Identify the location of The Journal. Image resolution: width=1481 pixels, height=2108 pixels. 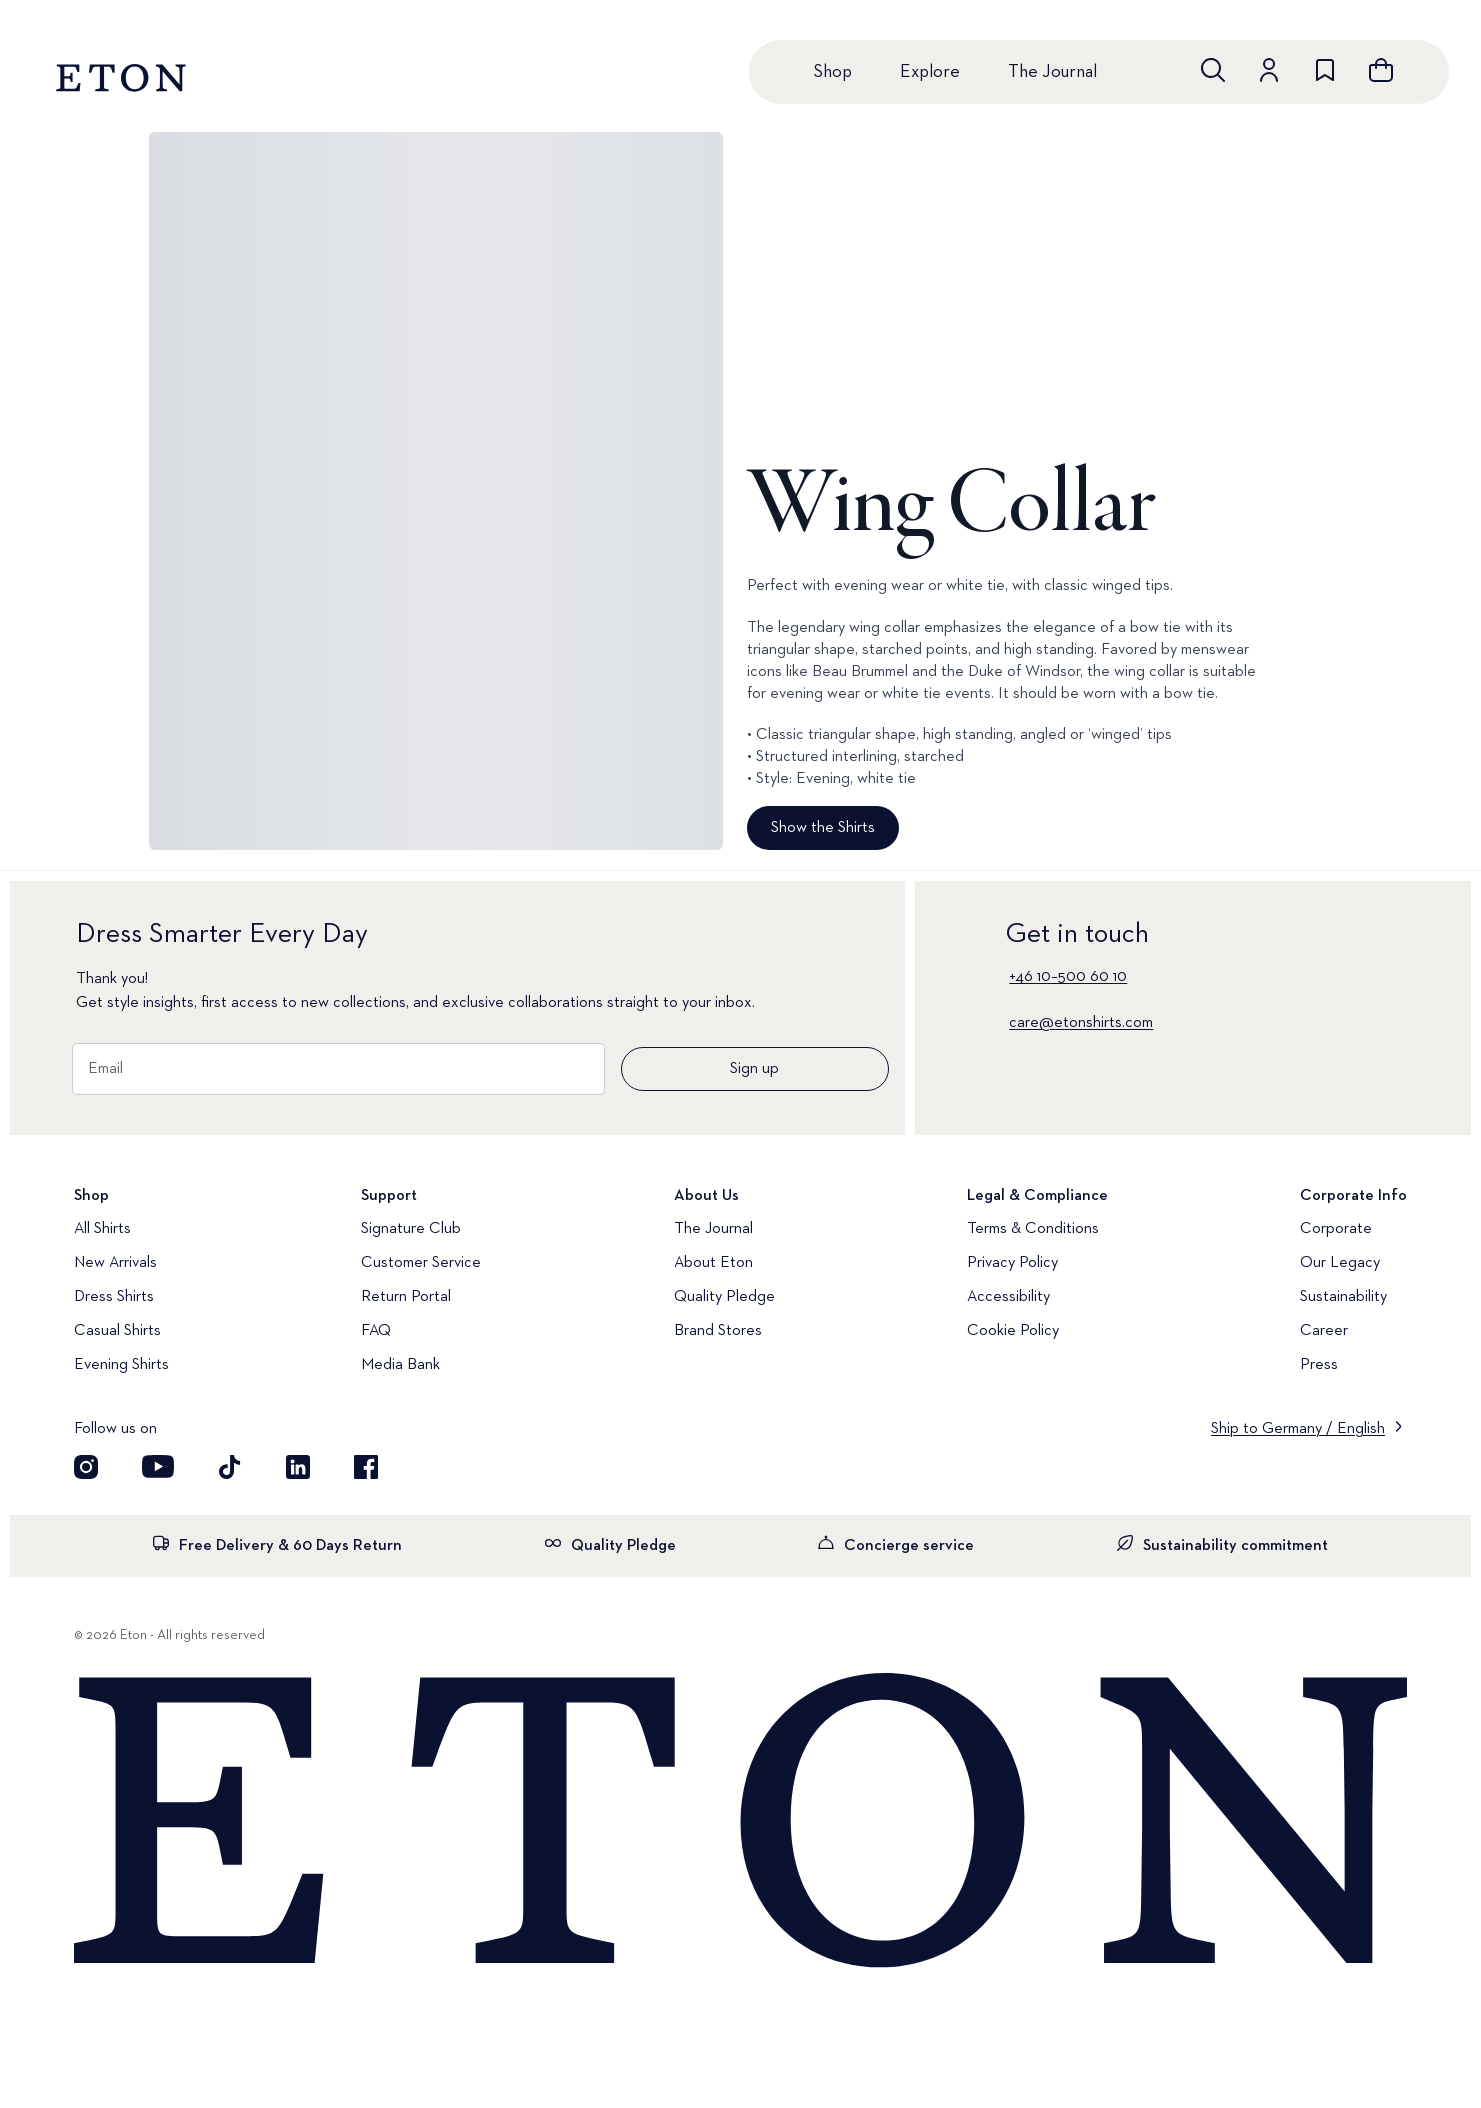
(1052, 72).